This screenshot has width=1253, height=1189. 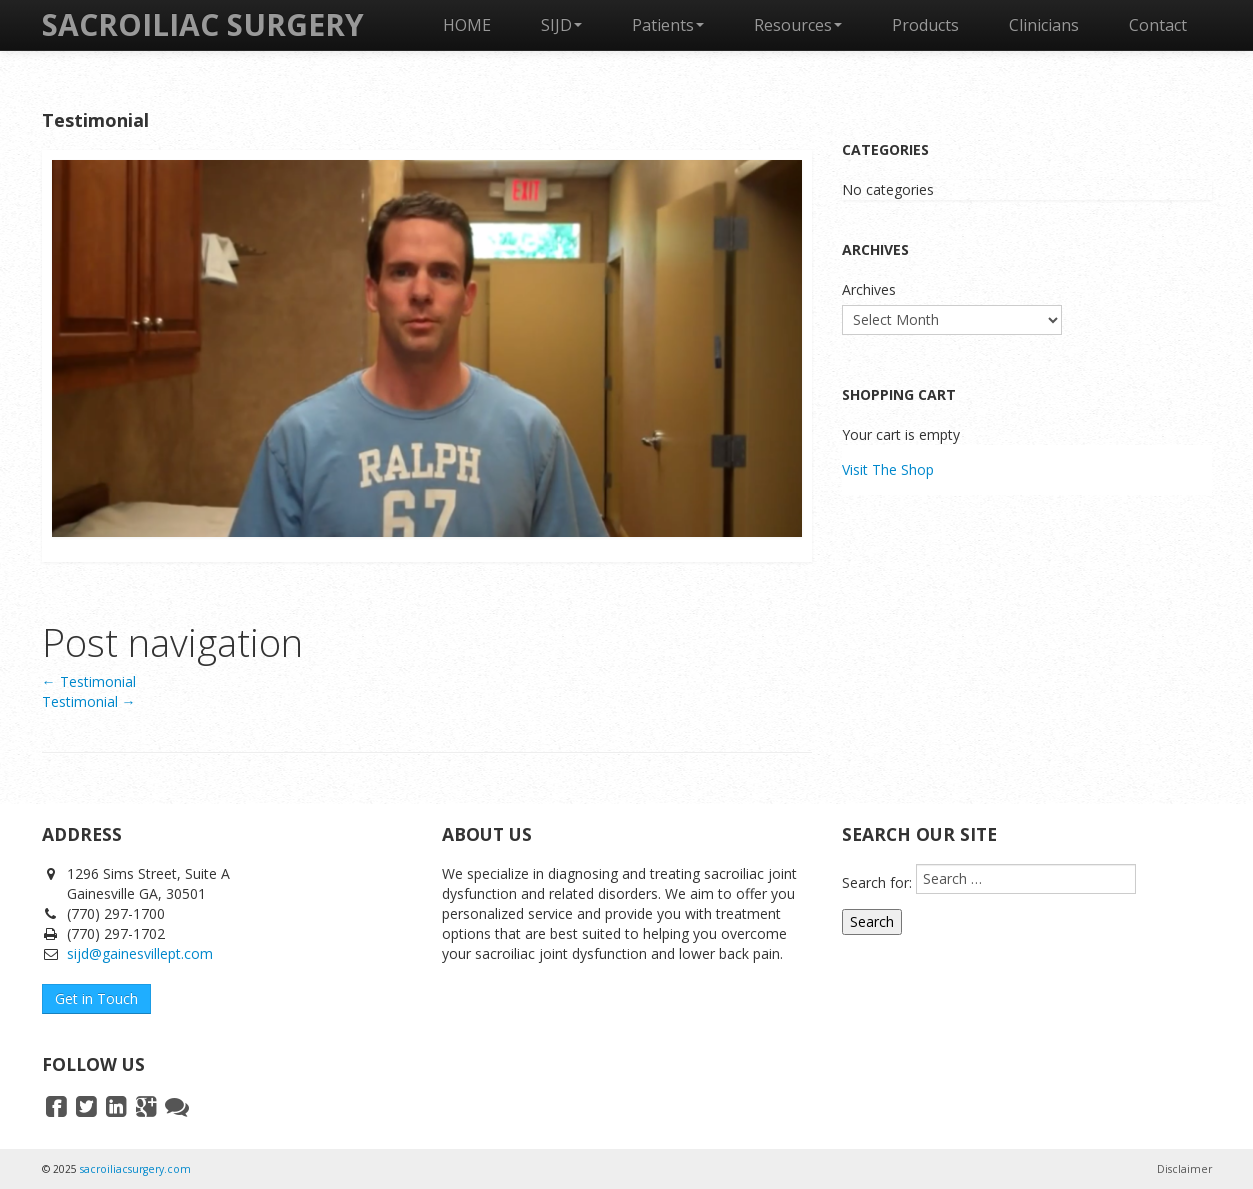 I want to click on Products, so click(x=925, y=25).